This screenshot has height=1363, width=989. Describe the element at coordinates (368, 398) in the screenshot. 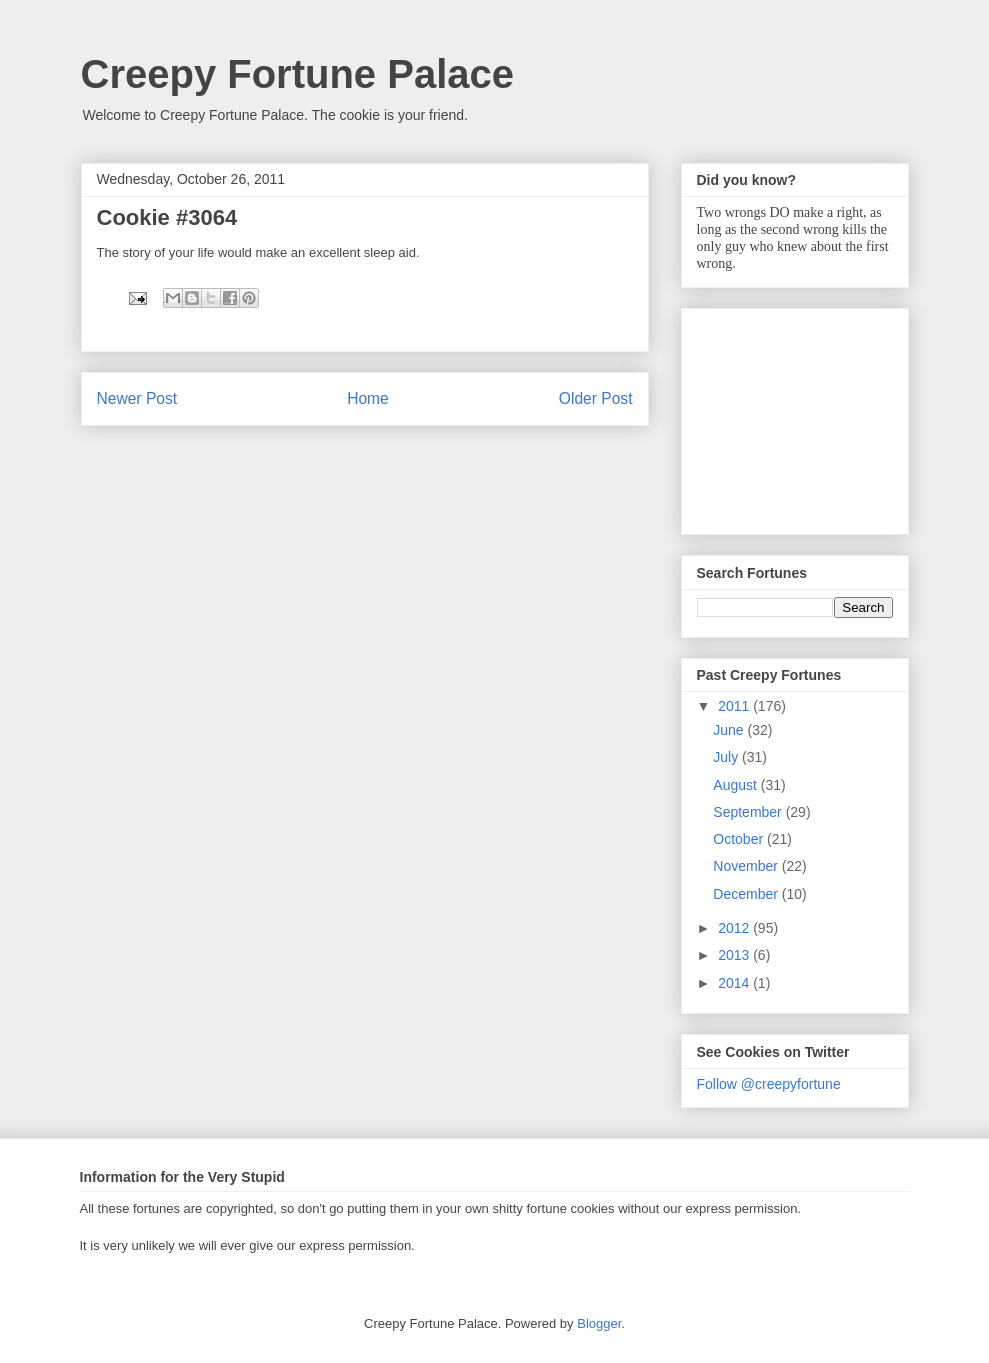

I see `Home` at that location.